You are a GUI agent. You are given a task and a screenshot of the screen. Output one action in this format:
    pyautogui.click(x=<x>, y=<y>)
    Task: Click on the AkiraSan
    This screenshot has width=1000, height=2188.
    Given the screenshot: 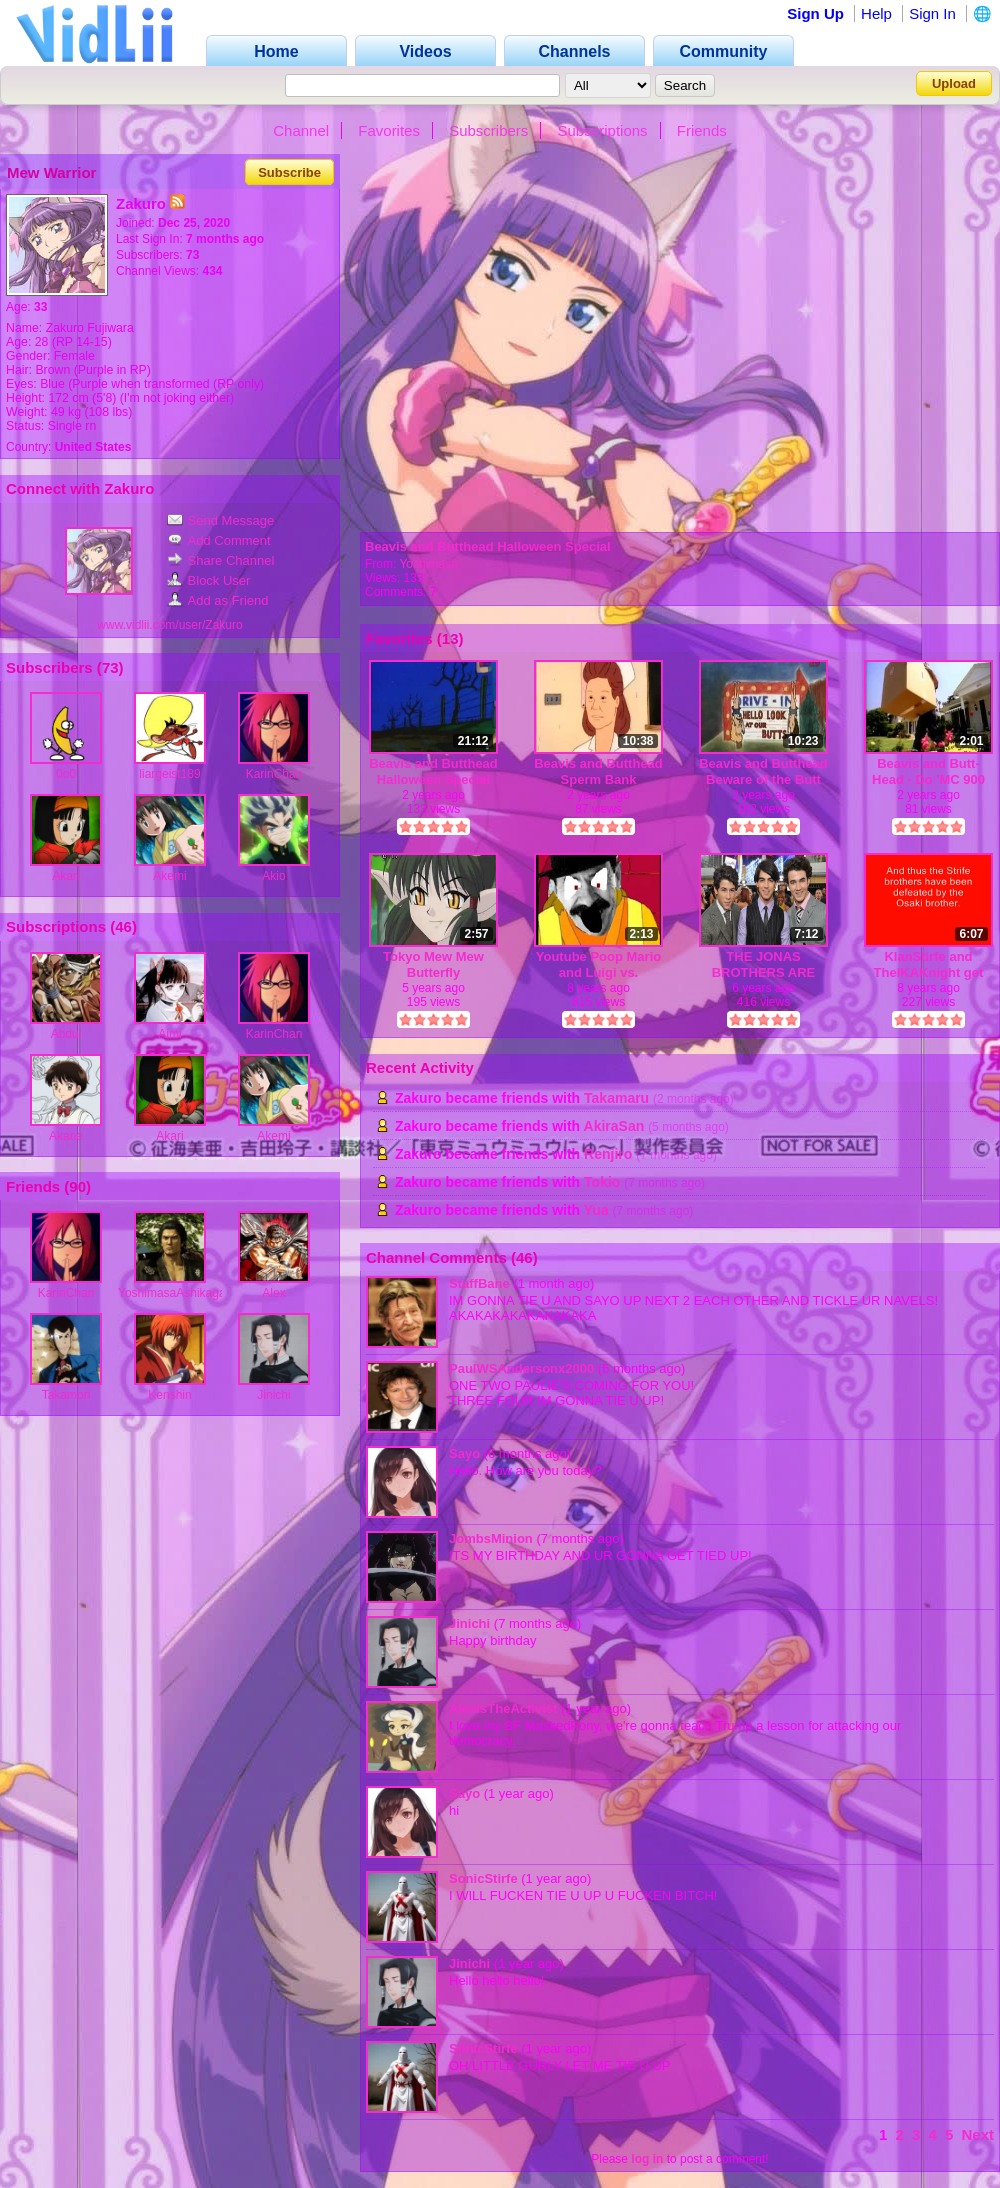 What is the action you would take?
    pyautogui.click(x=614, y=1126)
    